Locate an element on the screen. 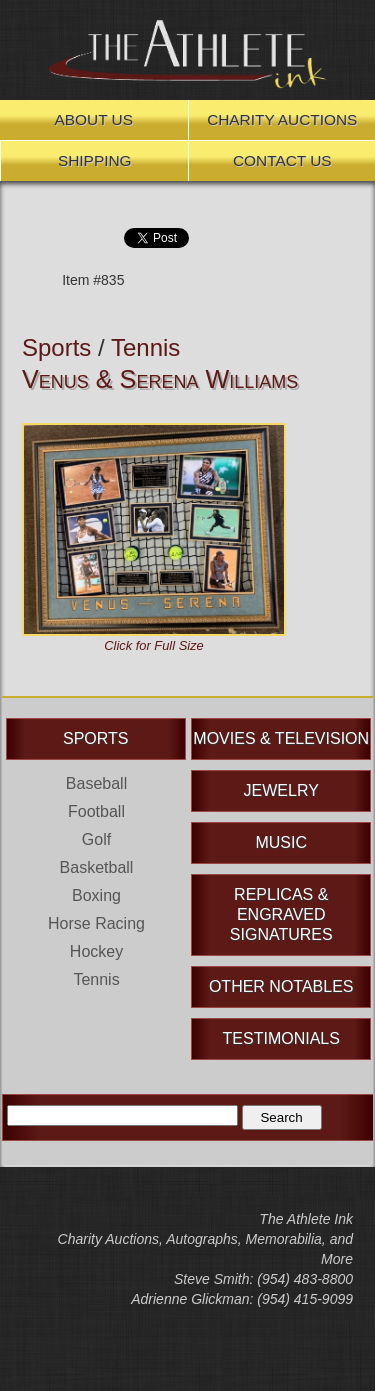 The image size is (375, 1391). Movies & Television is located at coordinates (281, 738).